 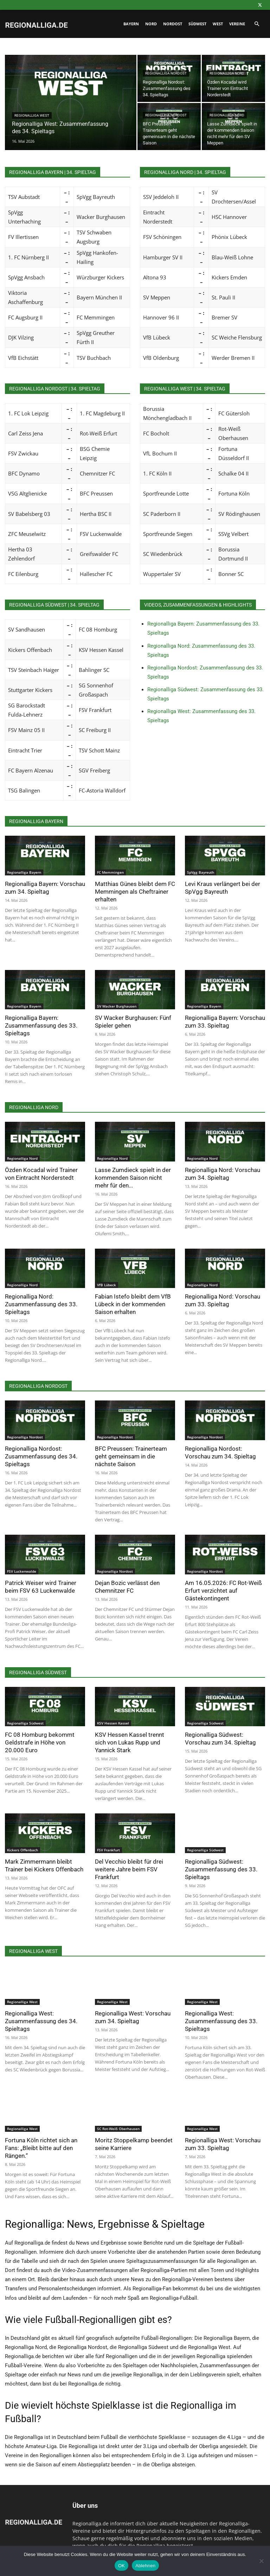 What do you see at coordinates (145, 2565) in the screenshot?
I see `Ablehnen` at bounding box center [145, 2565].